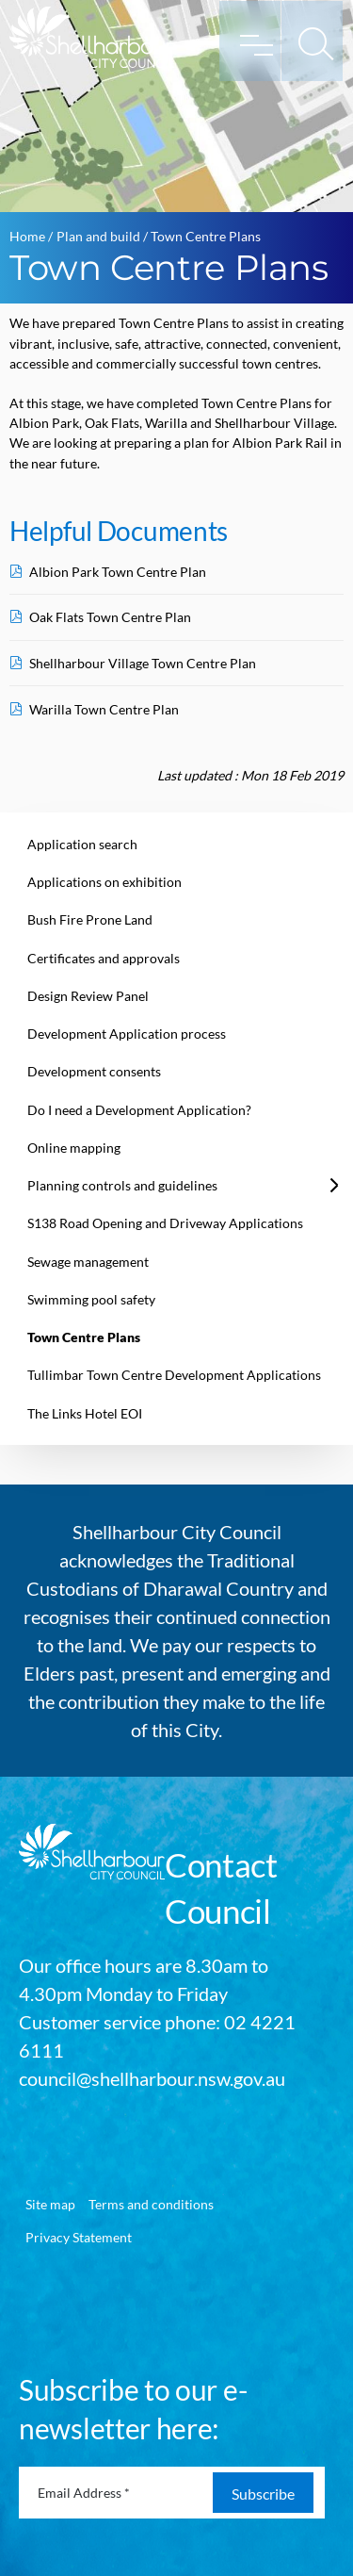 This screenshot has width=353, height=2576. Describe the element at coordinates (103, 958) in the screenshot. I see `Certificates and approvals` at that location.